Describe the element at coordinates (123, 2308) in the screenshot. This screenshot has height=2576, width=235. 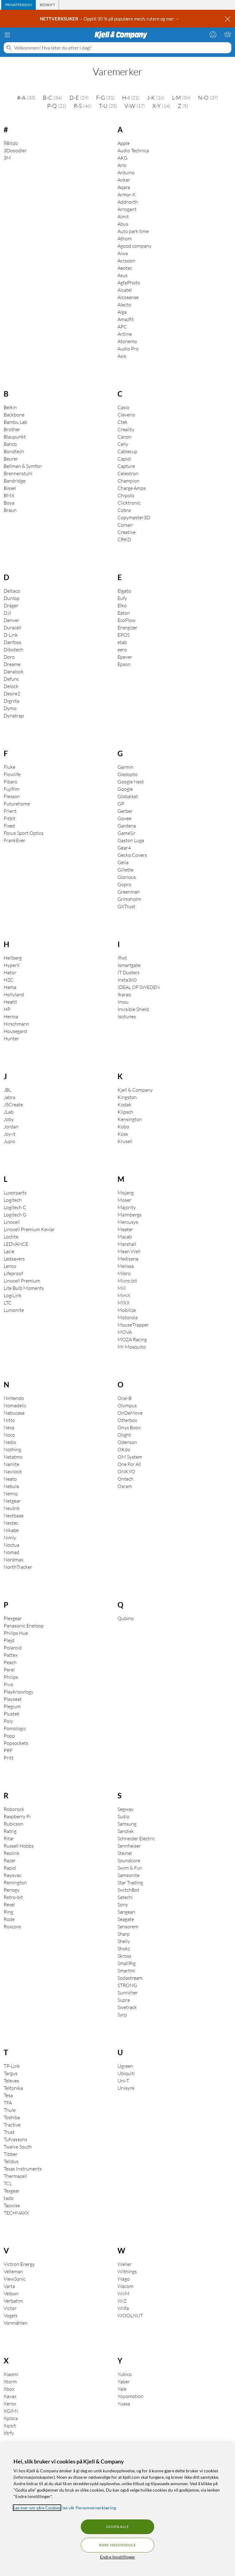
I see `Wilfa` at that location.